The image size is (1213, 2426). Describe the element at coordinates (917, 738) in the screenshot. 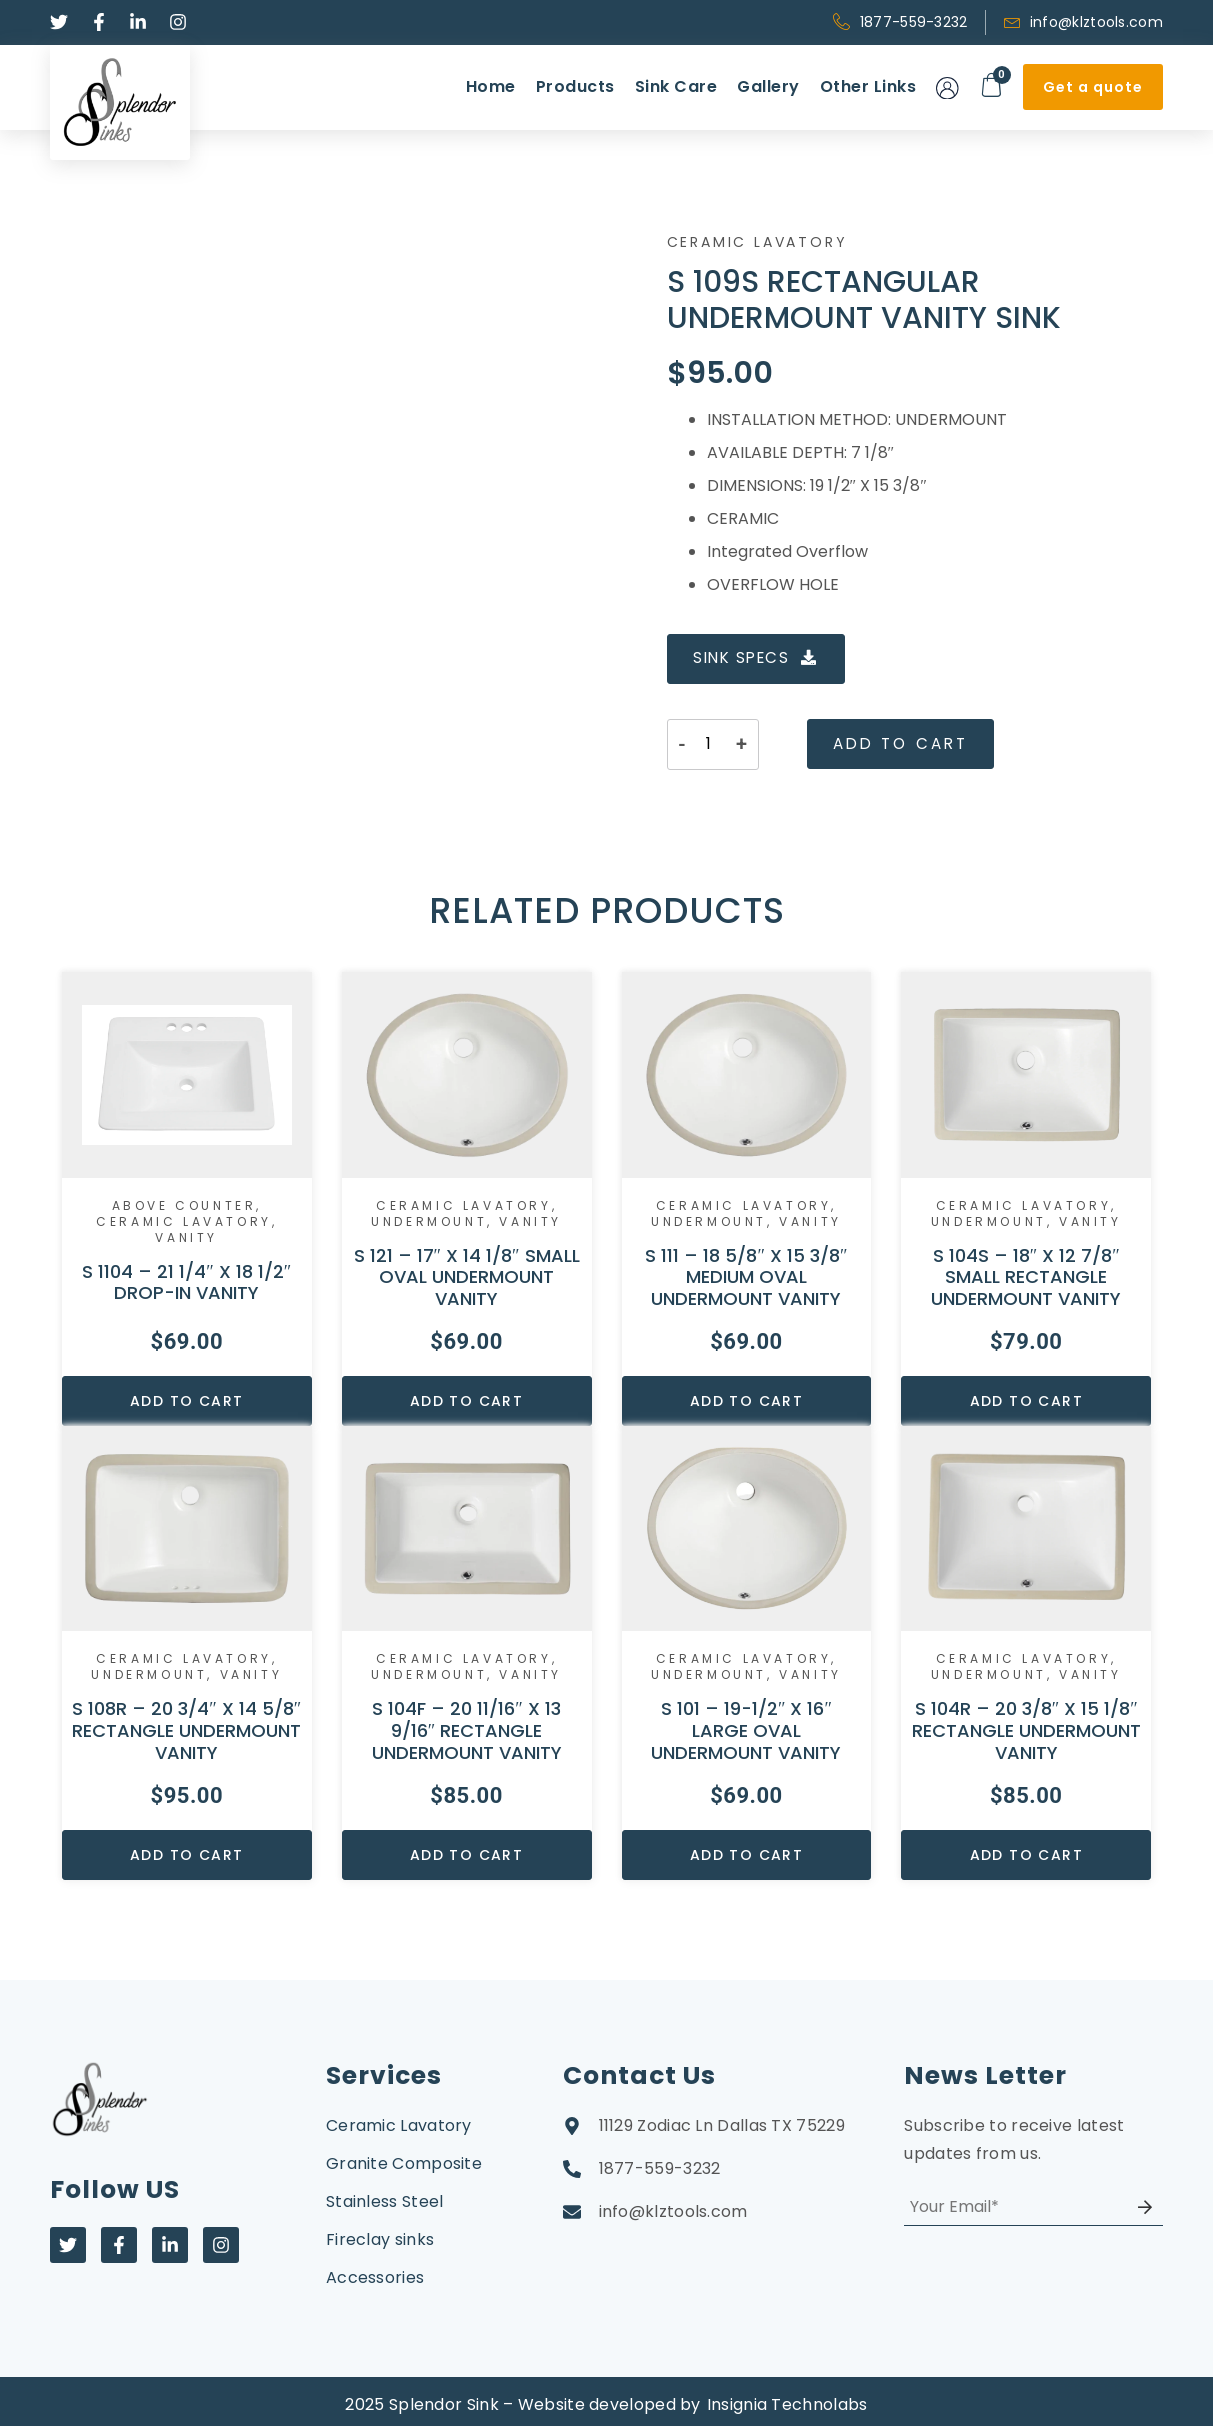

I see `Add to cart` at that location.